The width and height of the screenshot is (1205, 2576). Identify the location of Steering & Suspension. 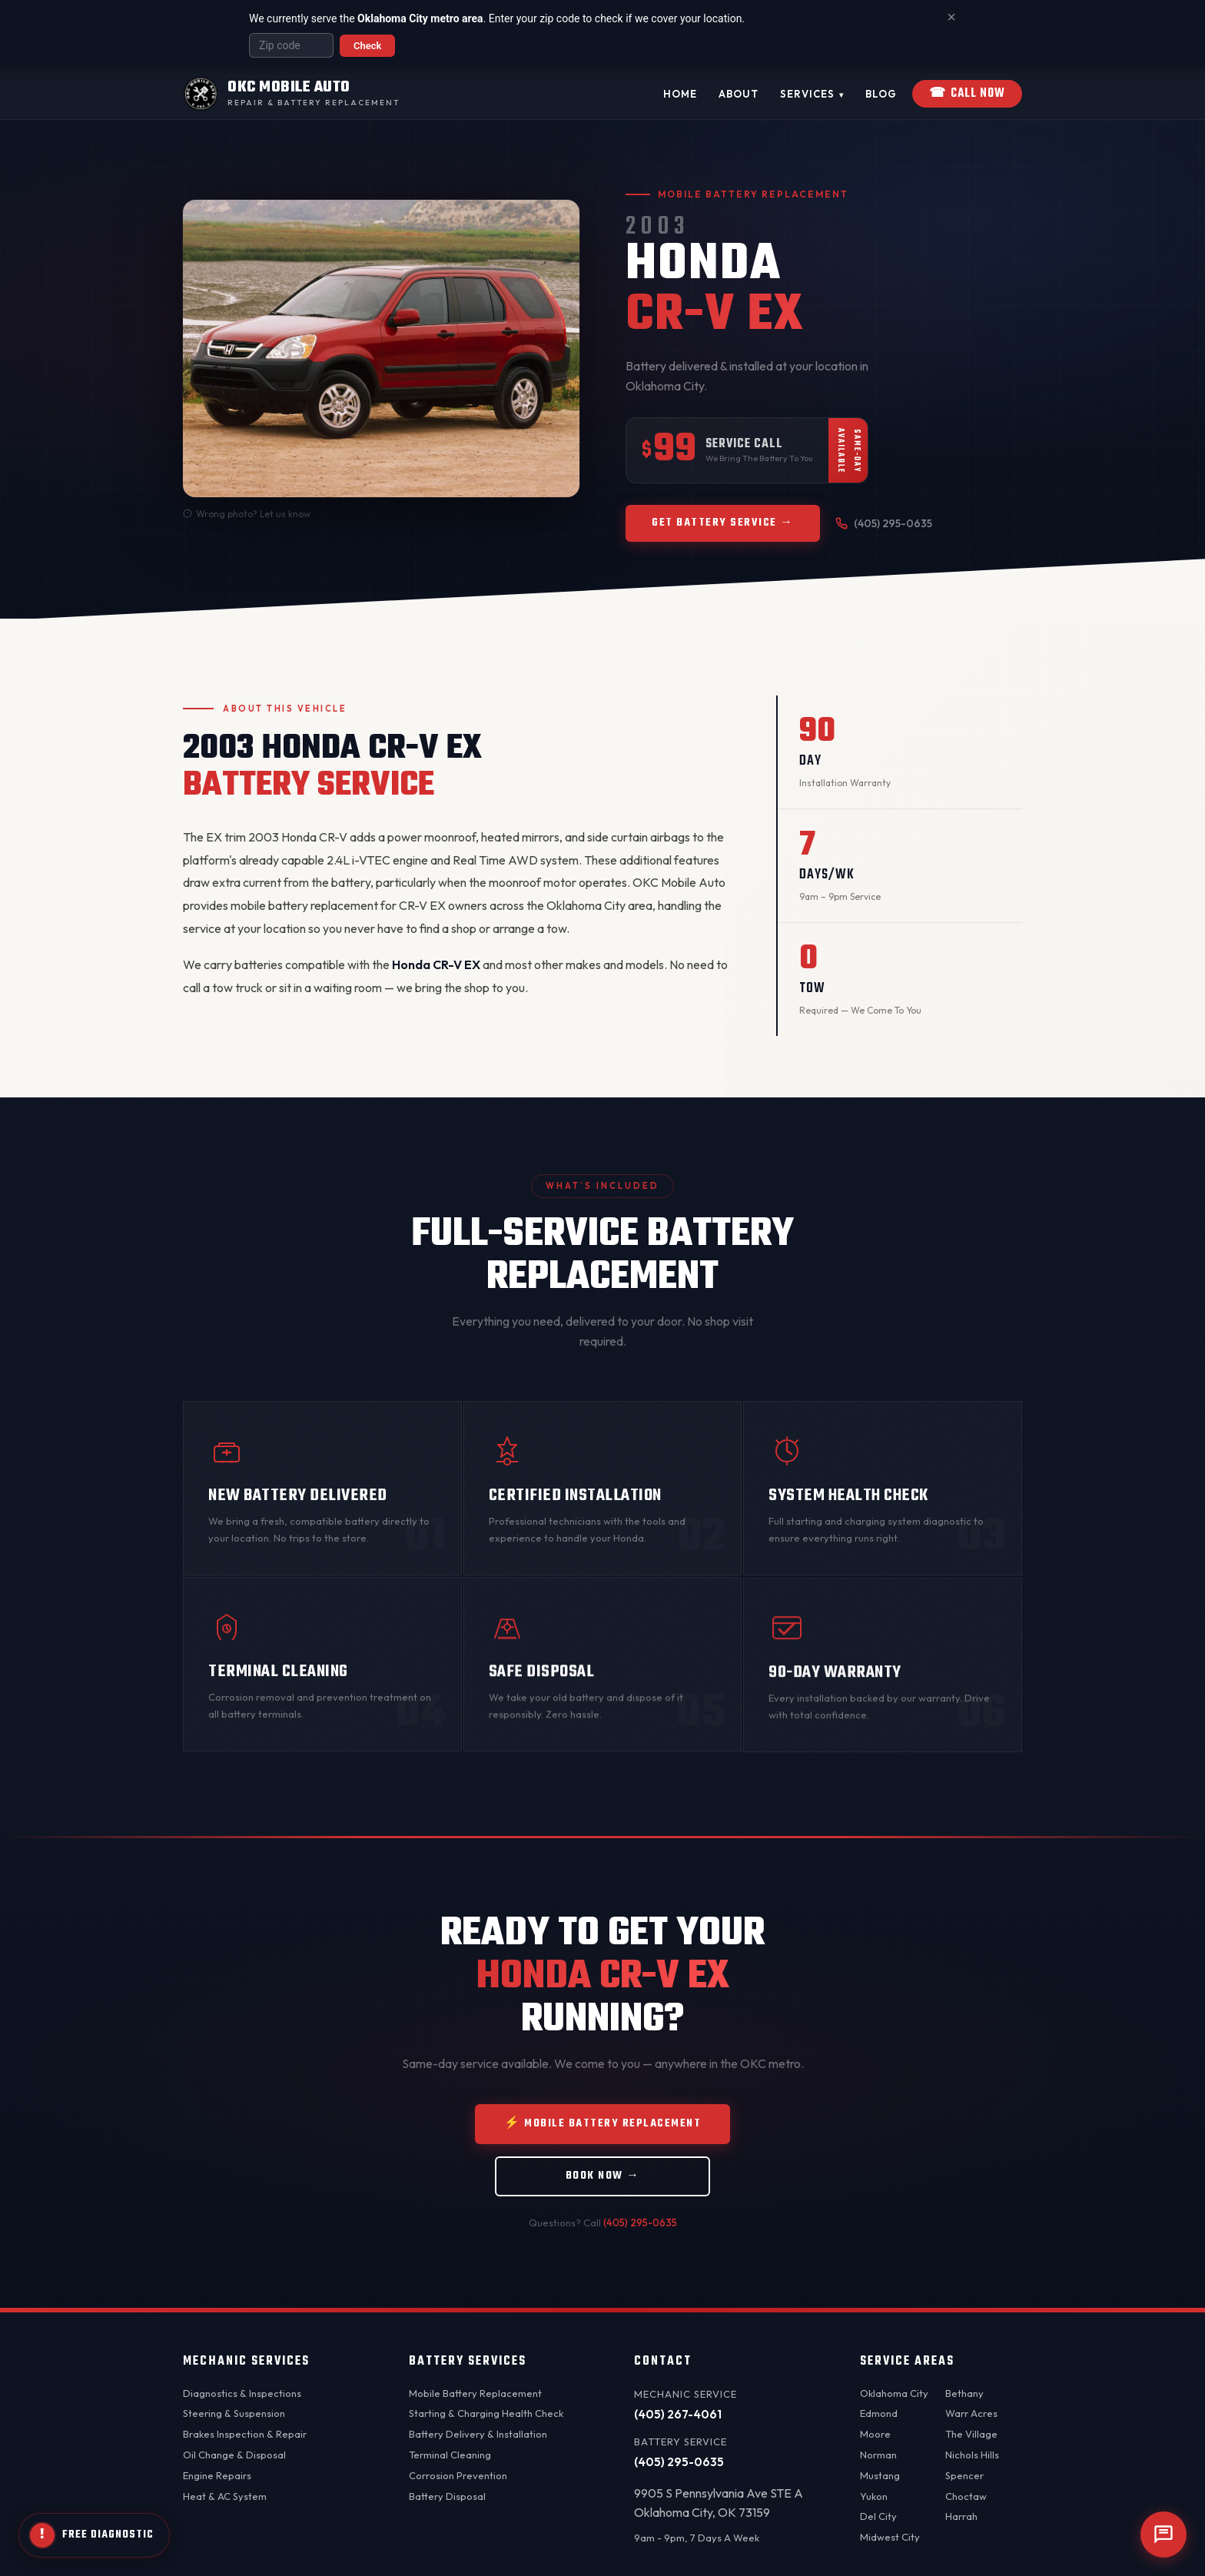
(234, 2413).